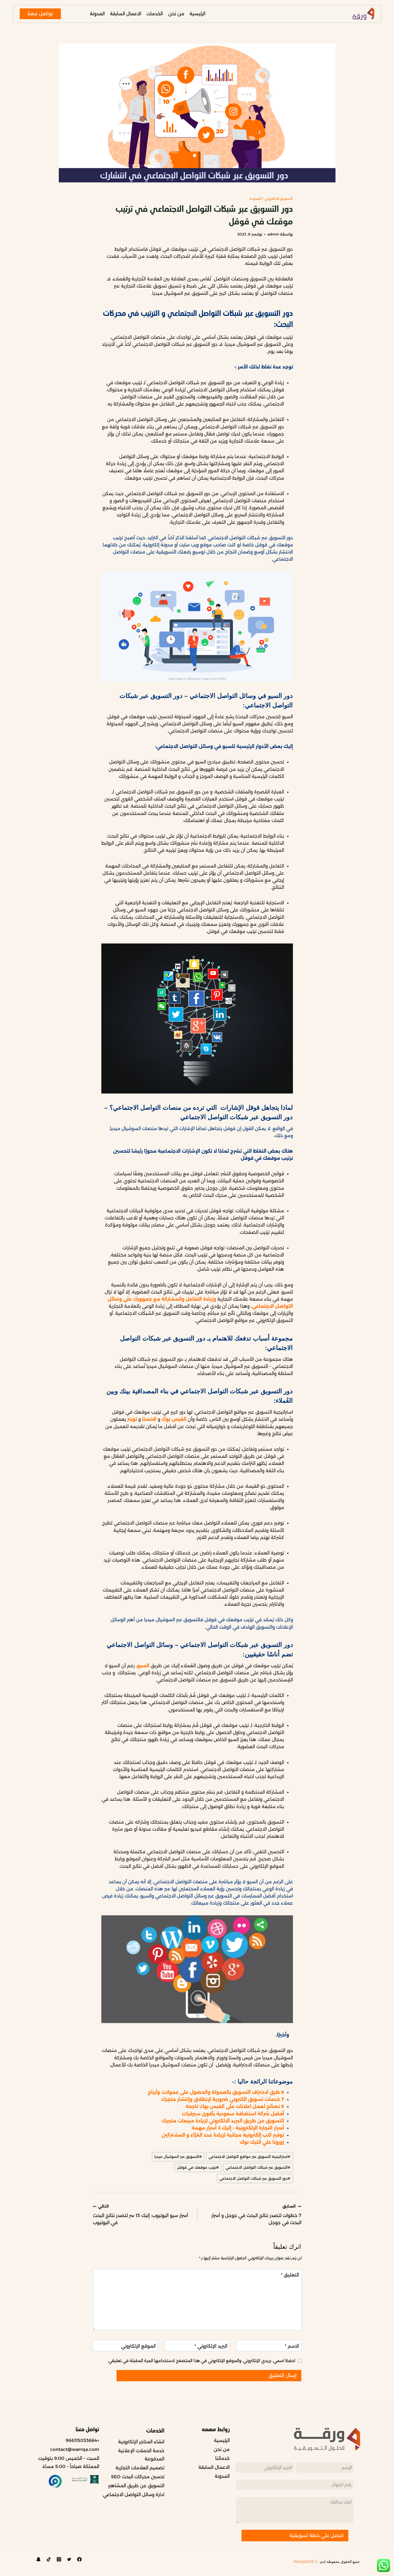 This screenshot has height=2576, width=394. What do you see at coordinates (249, 2156) in the screenshot?
I see `استراتيجية التسويق عبر مواقع التواصل الاجتماعي` at bounding box center [249, 2156].